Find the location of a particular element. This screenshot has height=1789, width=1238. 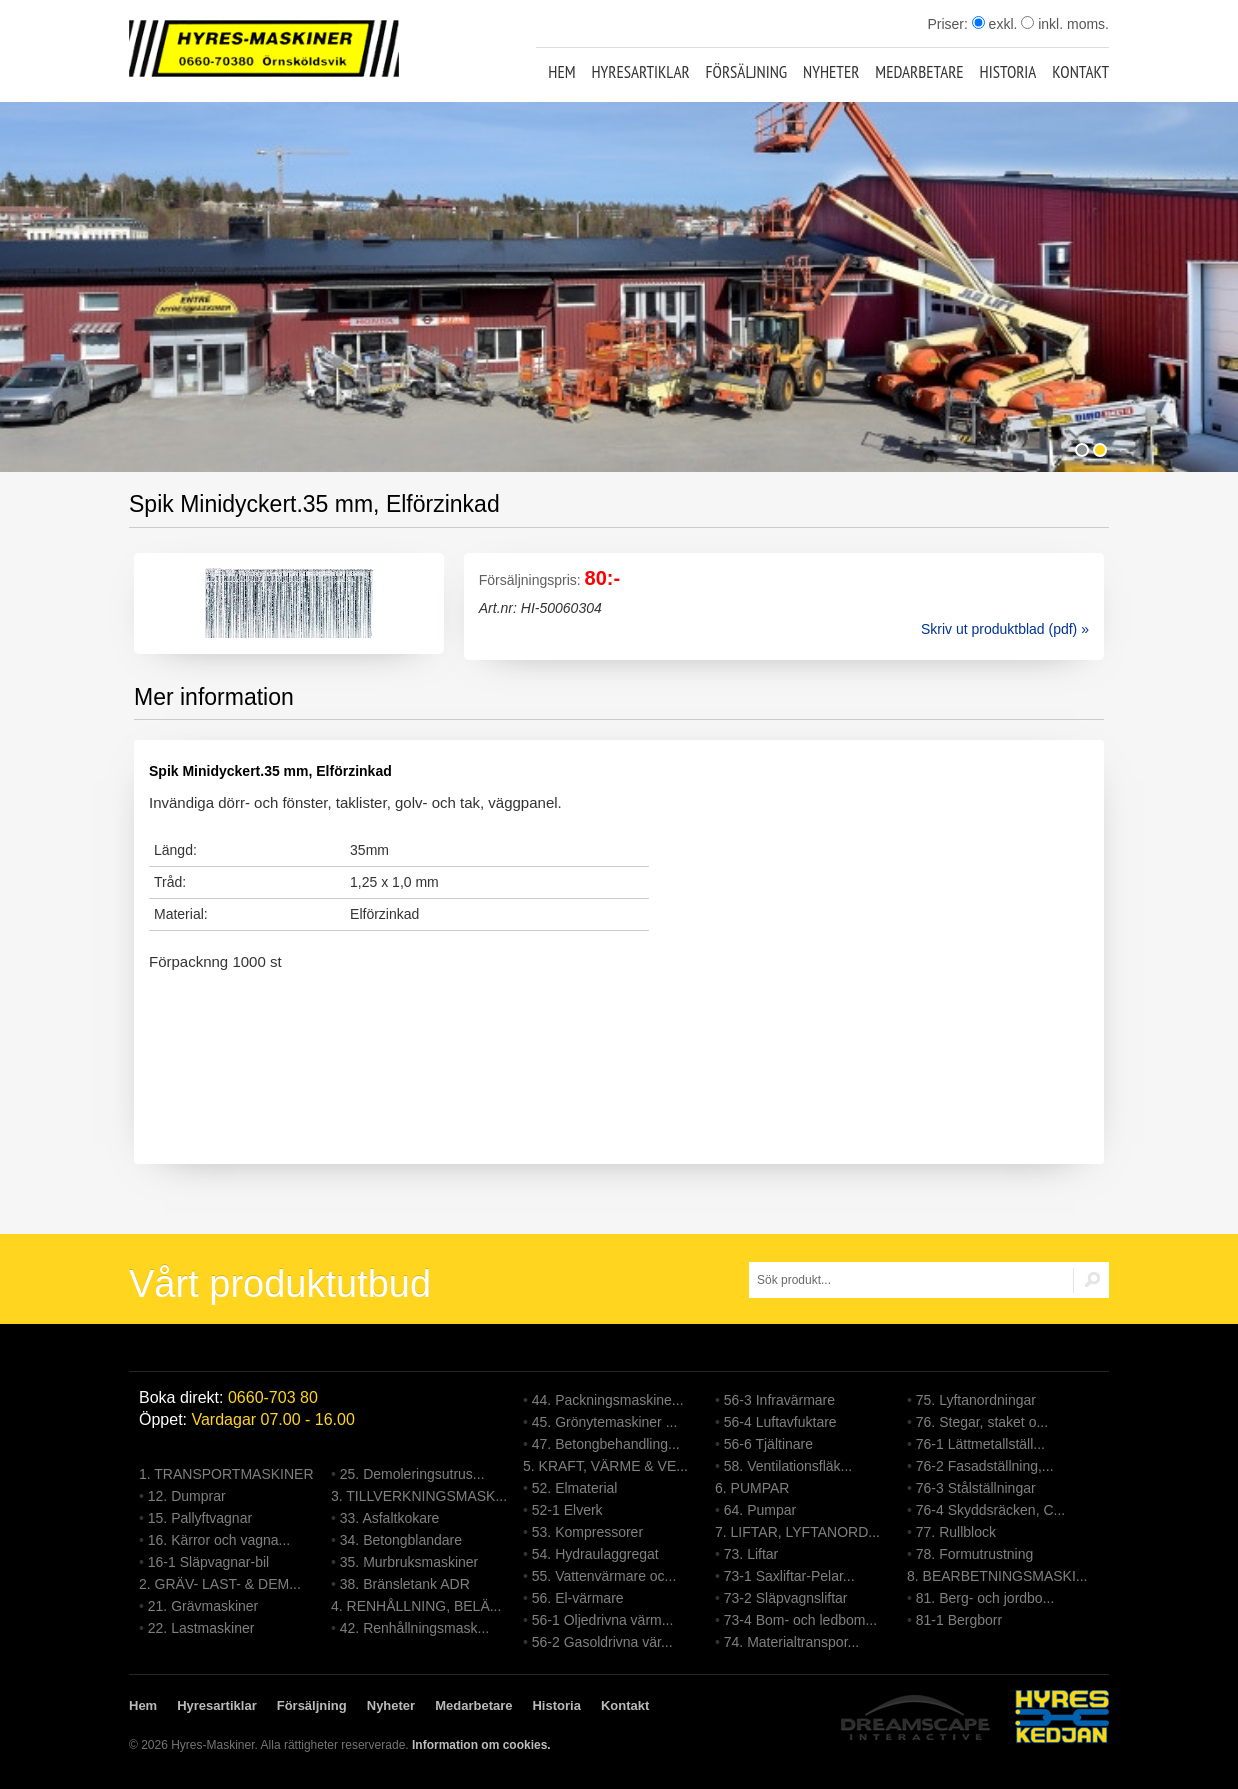

73. Liftar is located at coordinates (751, 1554).